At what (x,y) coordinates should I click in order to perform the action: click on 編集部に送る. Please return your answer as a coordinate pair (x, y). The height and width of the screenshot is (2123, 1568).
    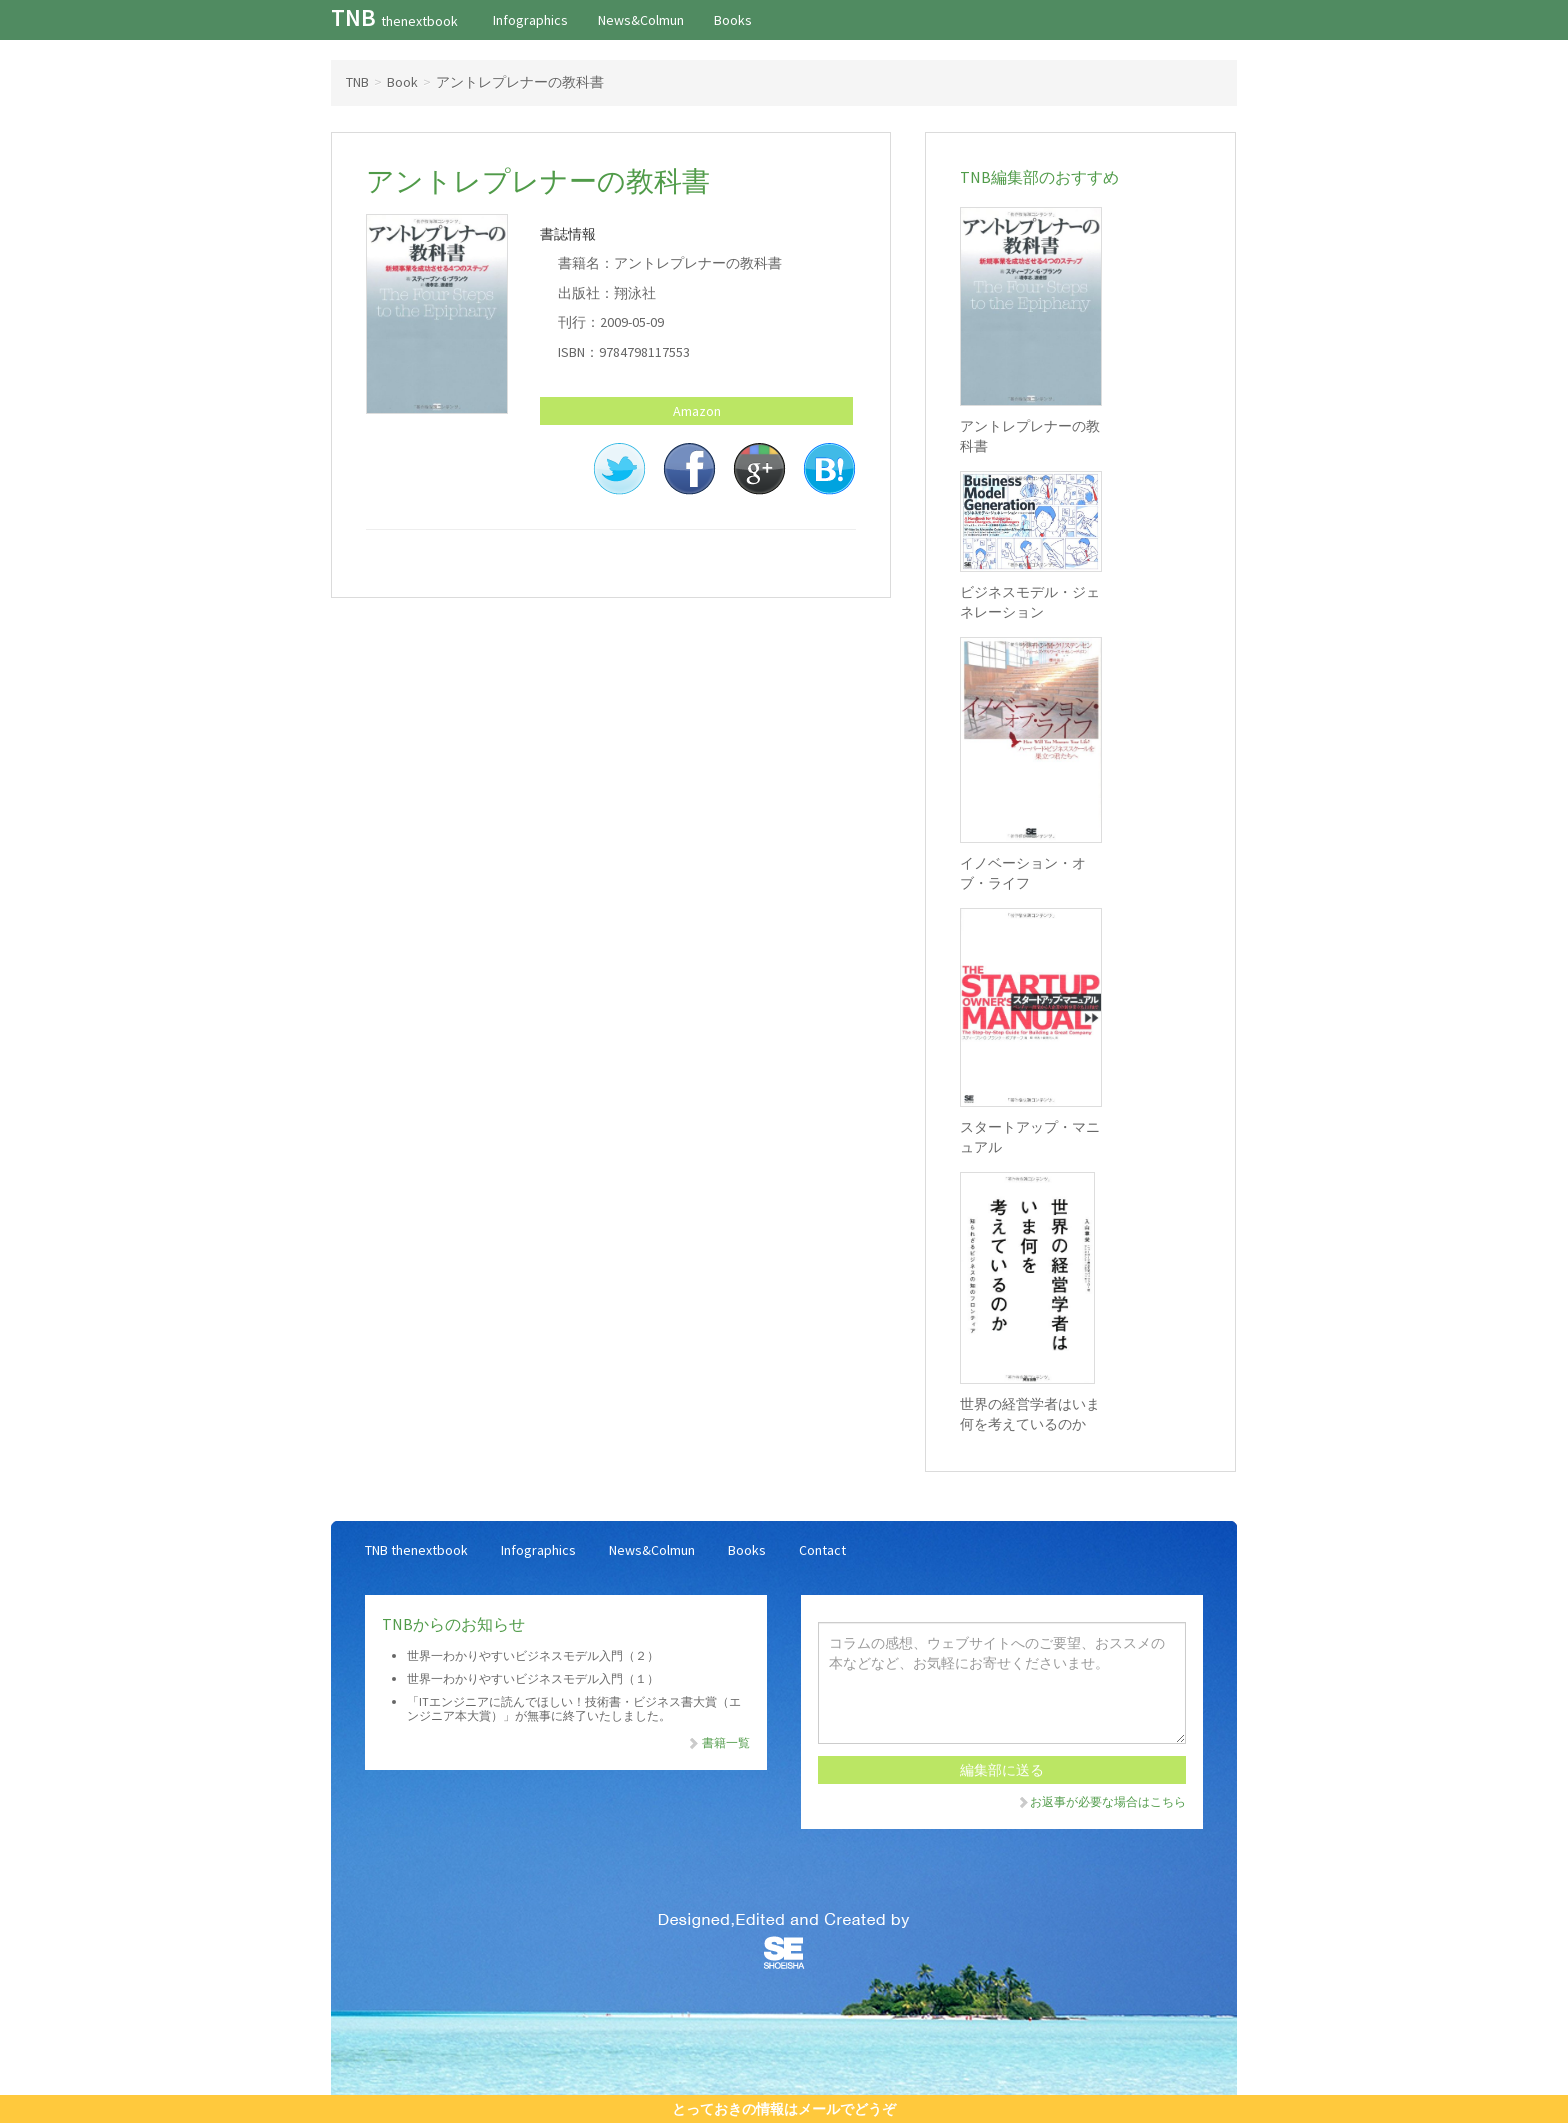
    Looking at the image, I should click on (1002, 1770).